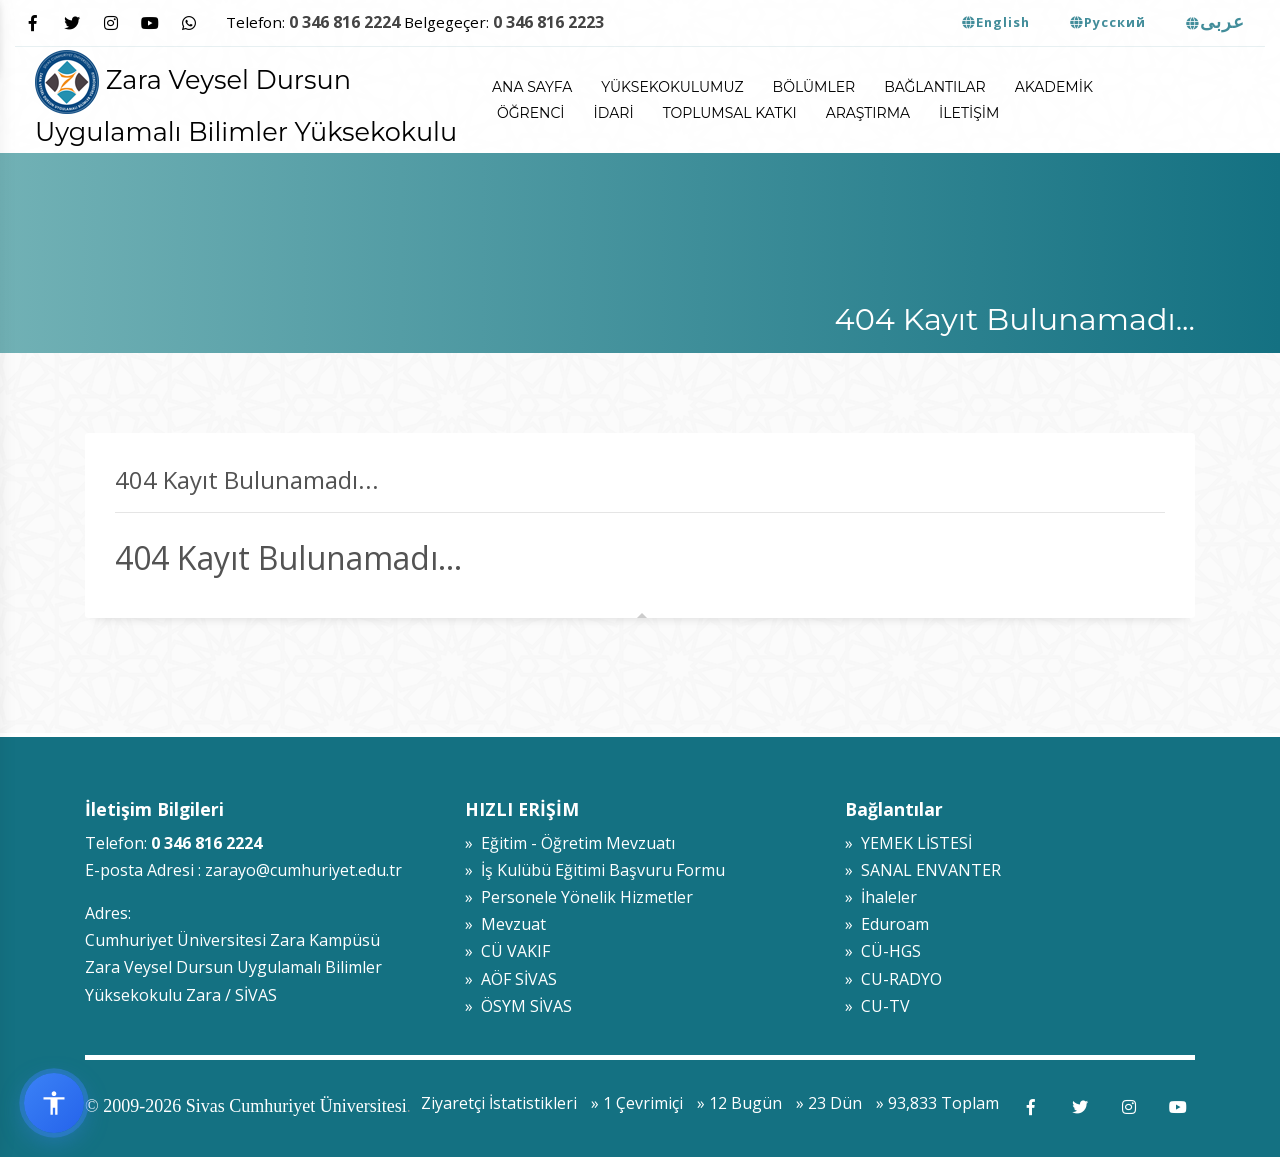  I want to click on Akademik, so click(1054, 87).